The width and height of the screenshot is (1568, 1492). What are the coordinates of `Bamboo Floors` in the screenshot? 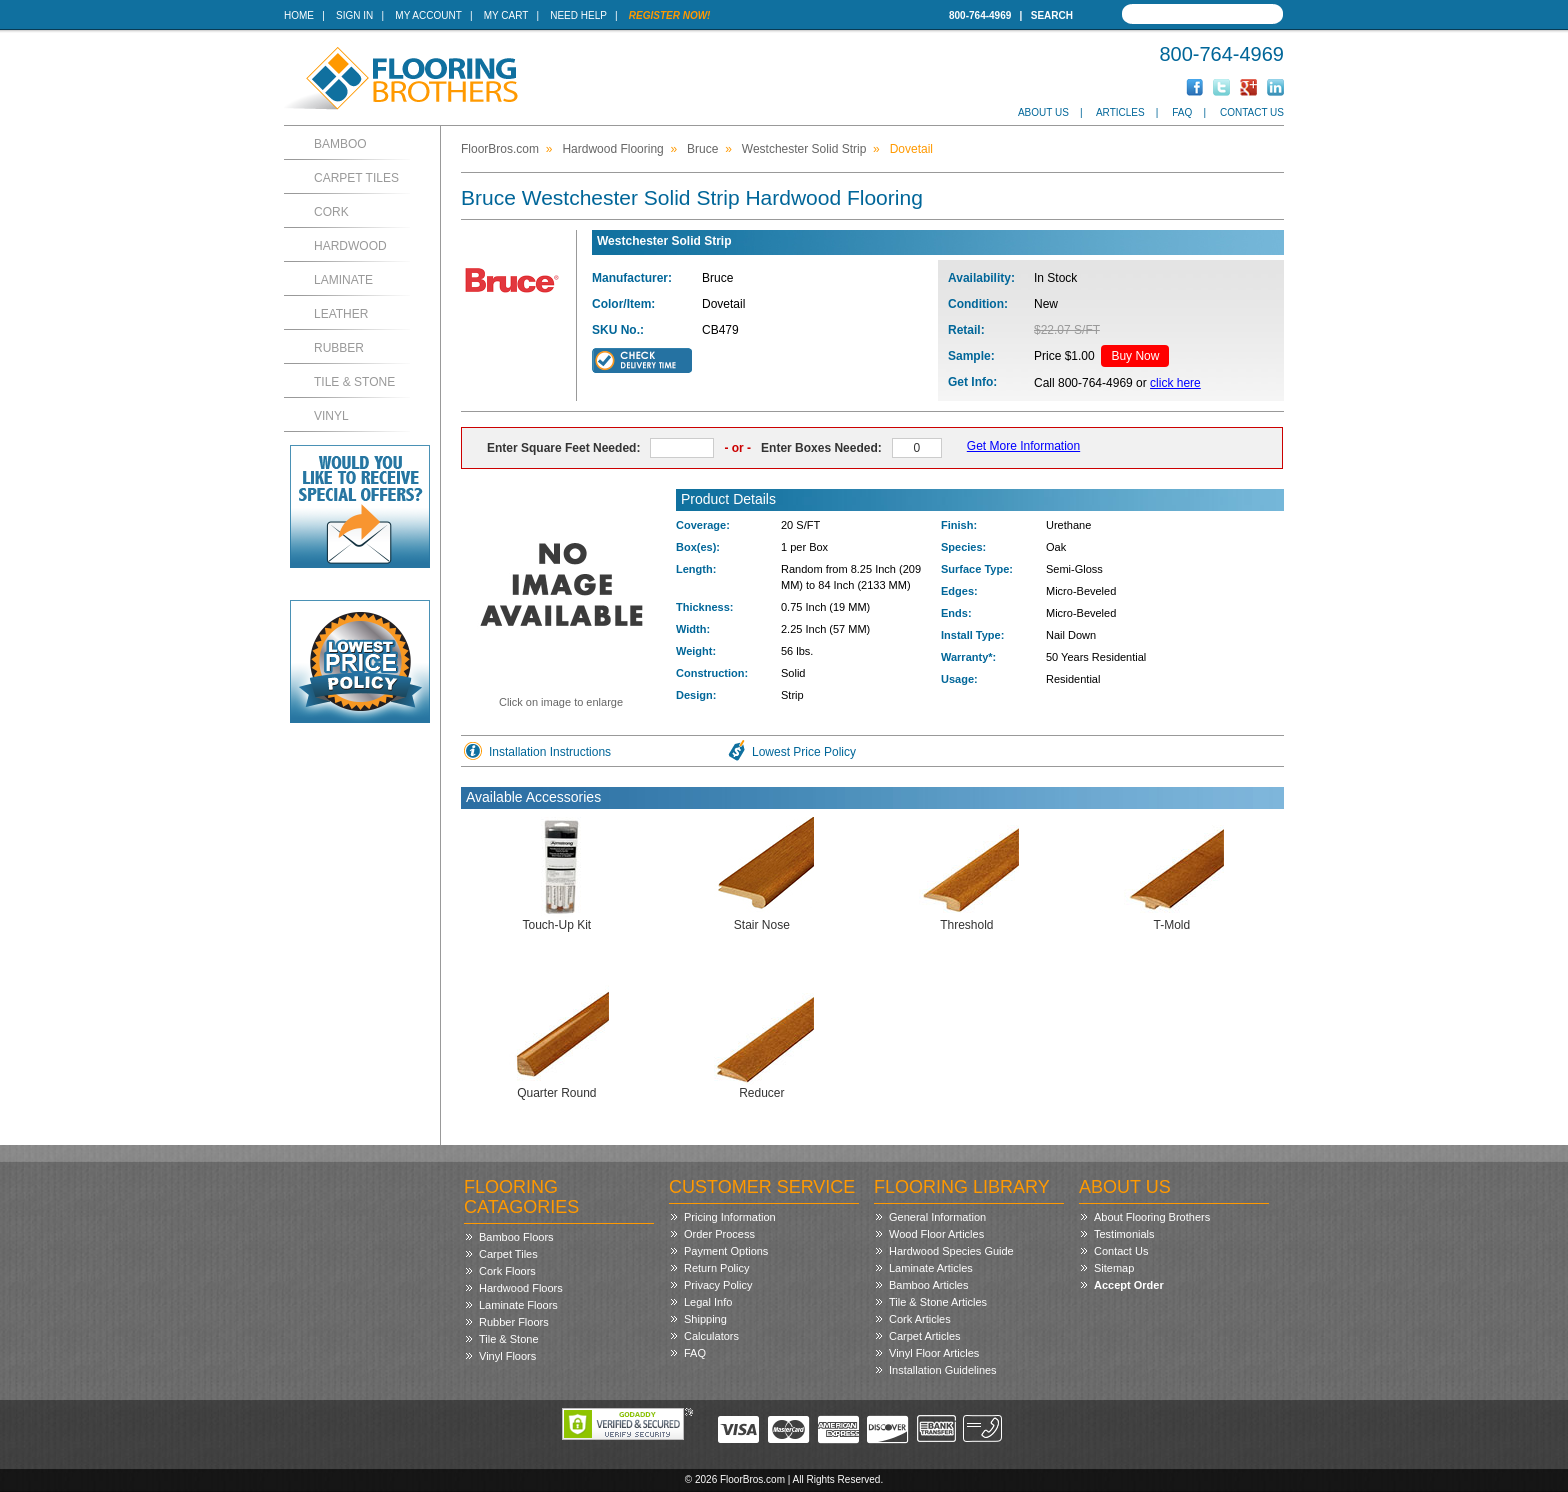 It's located at (516, 1237).